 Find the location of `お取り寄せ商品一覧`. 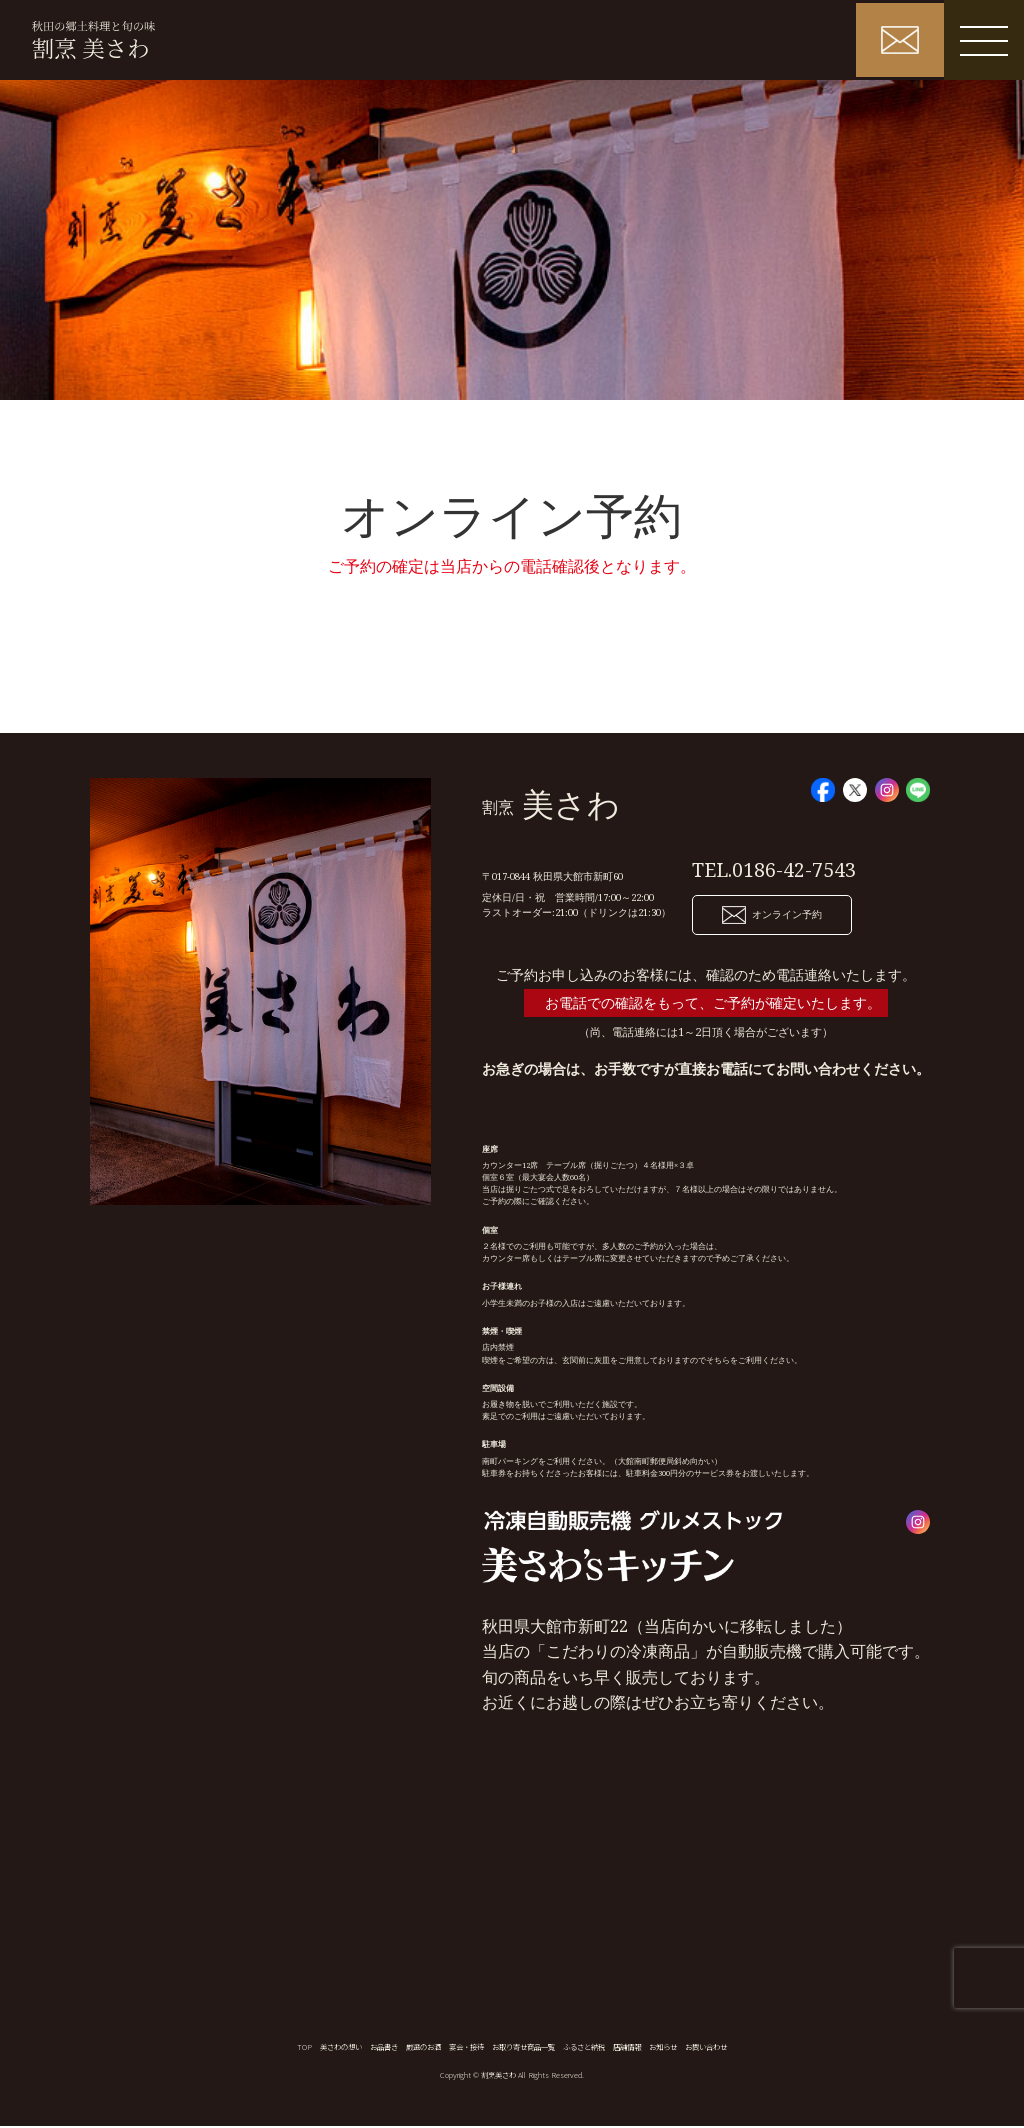

お取り寄せ商品一覧 is located at coordinates (523, 2048).